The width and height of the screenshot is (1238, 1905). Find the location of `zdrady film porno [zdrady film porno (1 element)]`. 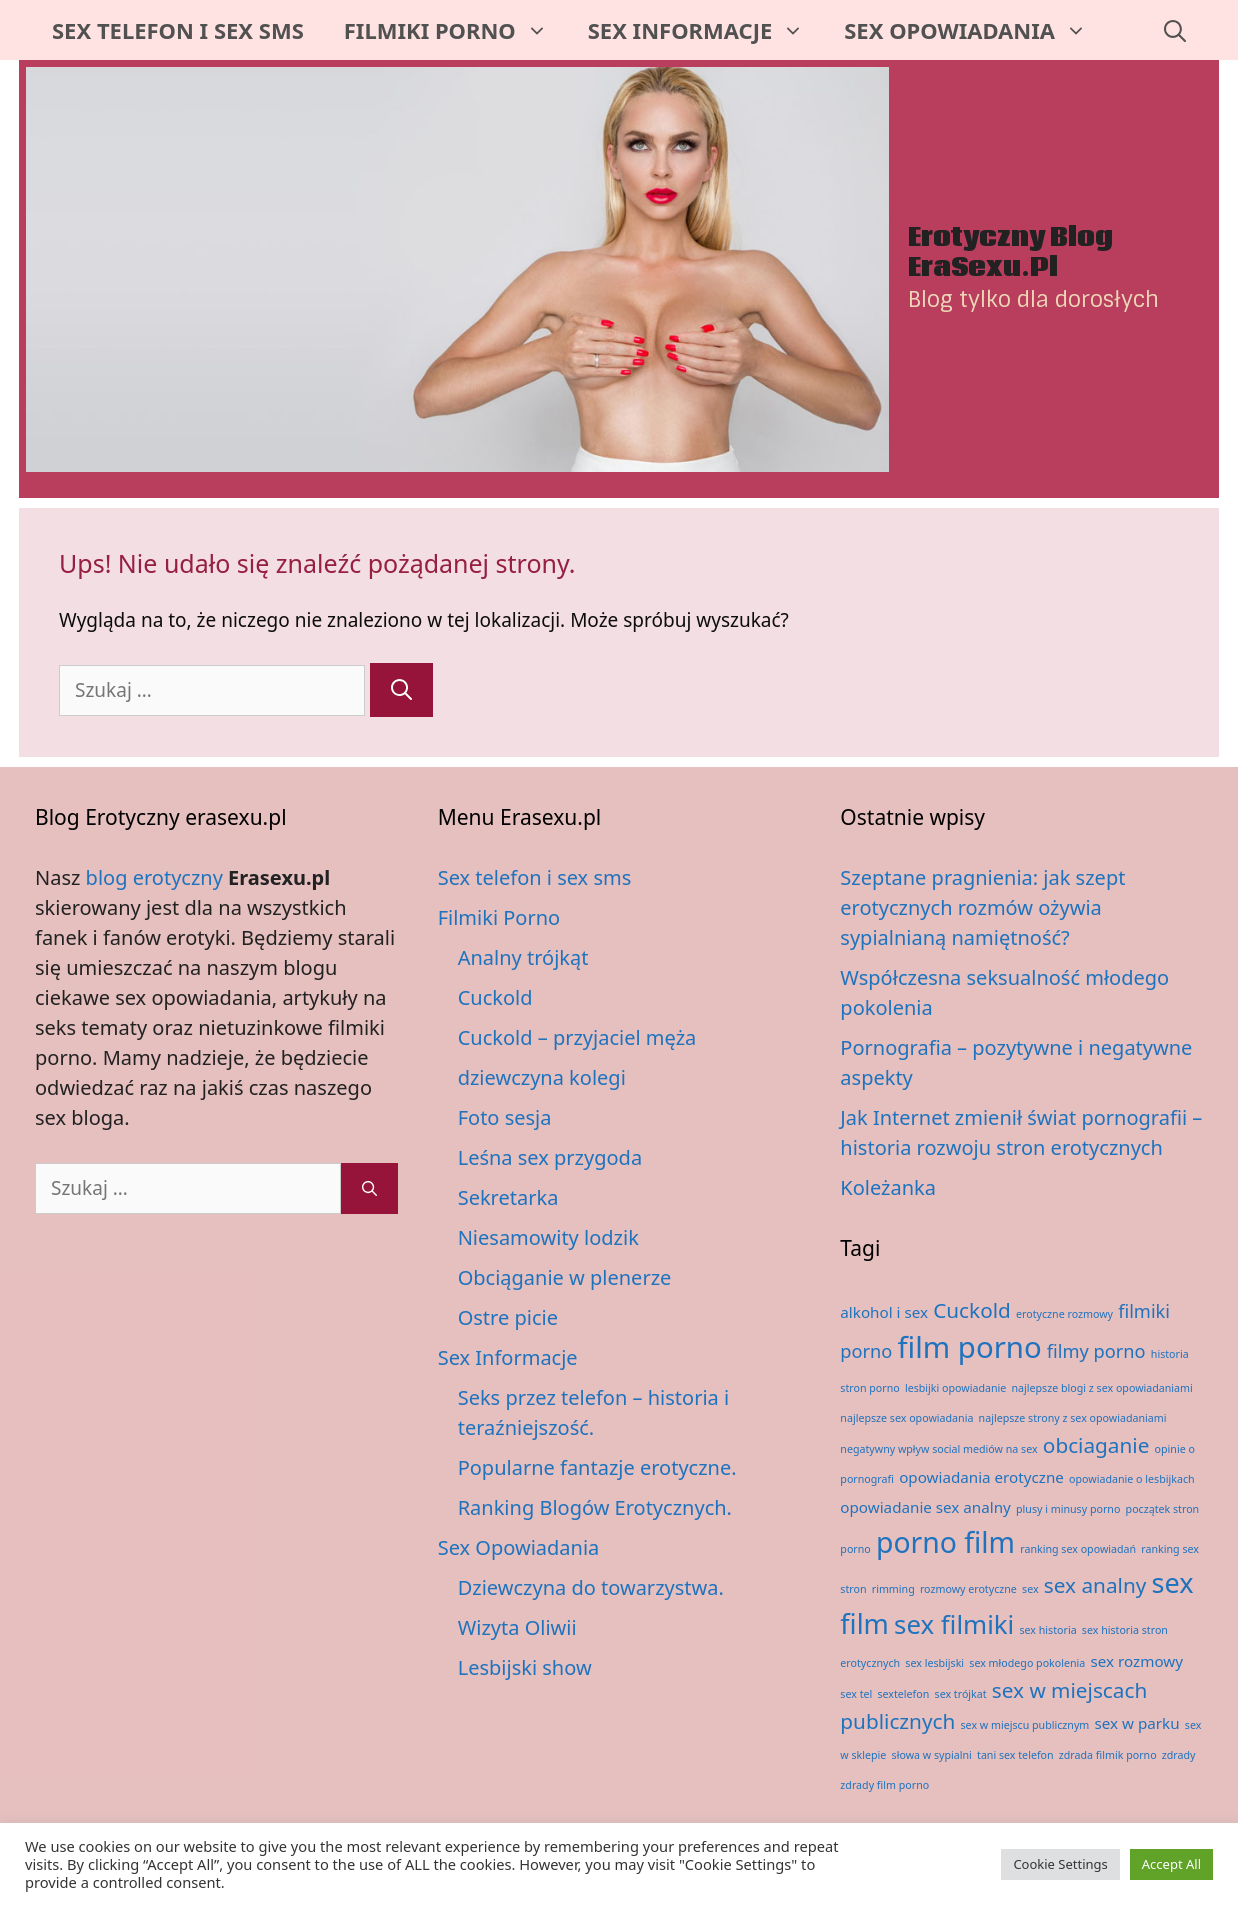

zdrady film porno [zdrady film porno (1 element)] is located at coordinates (884, 1785).